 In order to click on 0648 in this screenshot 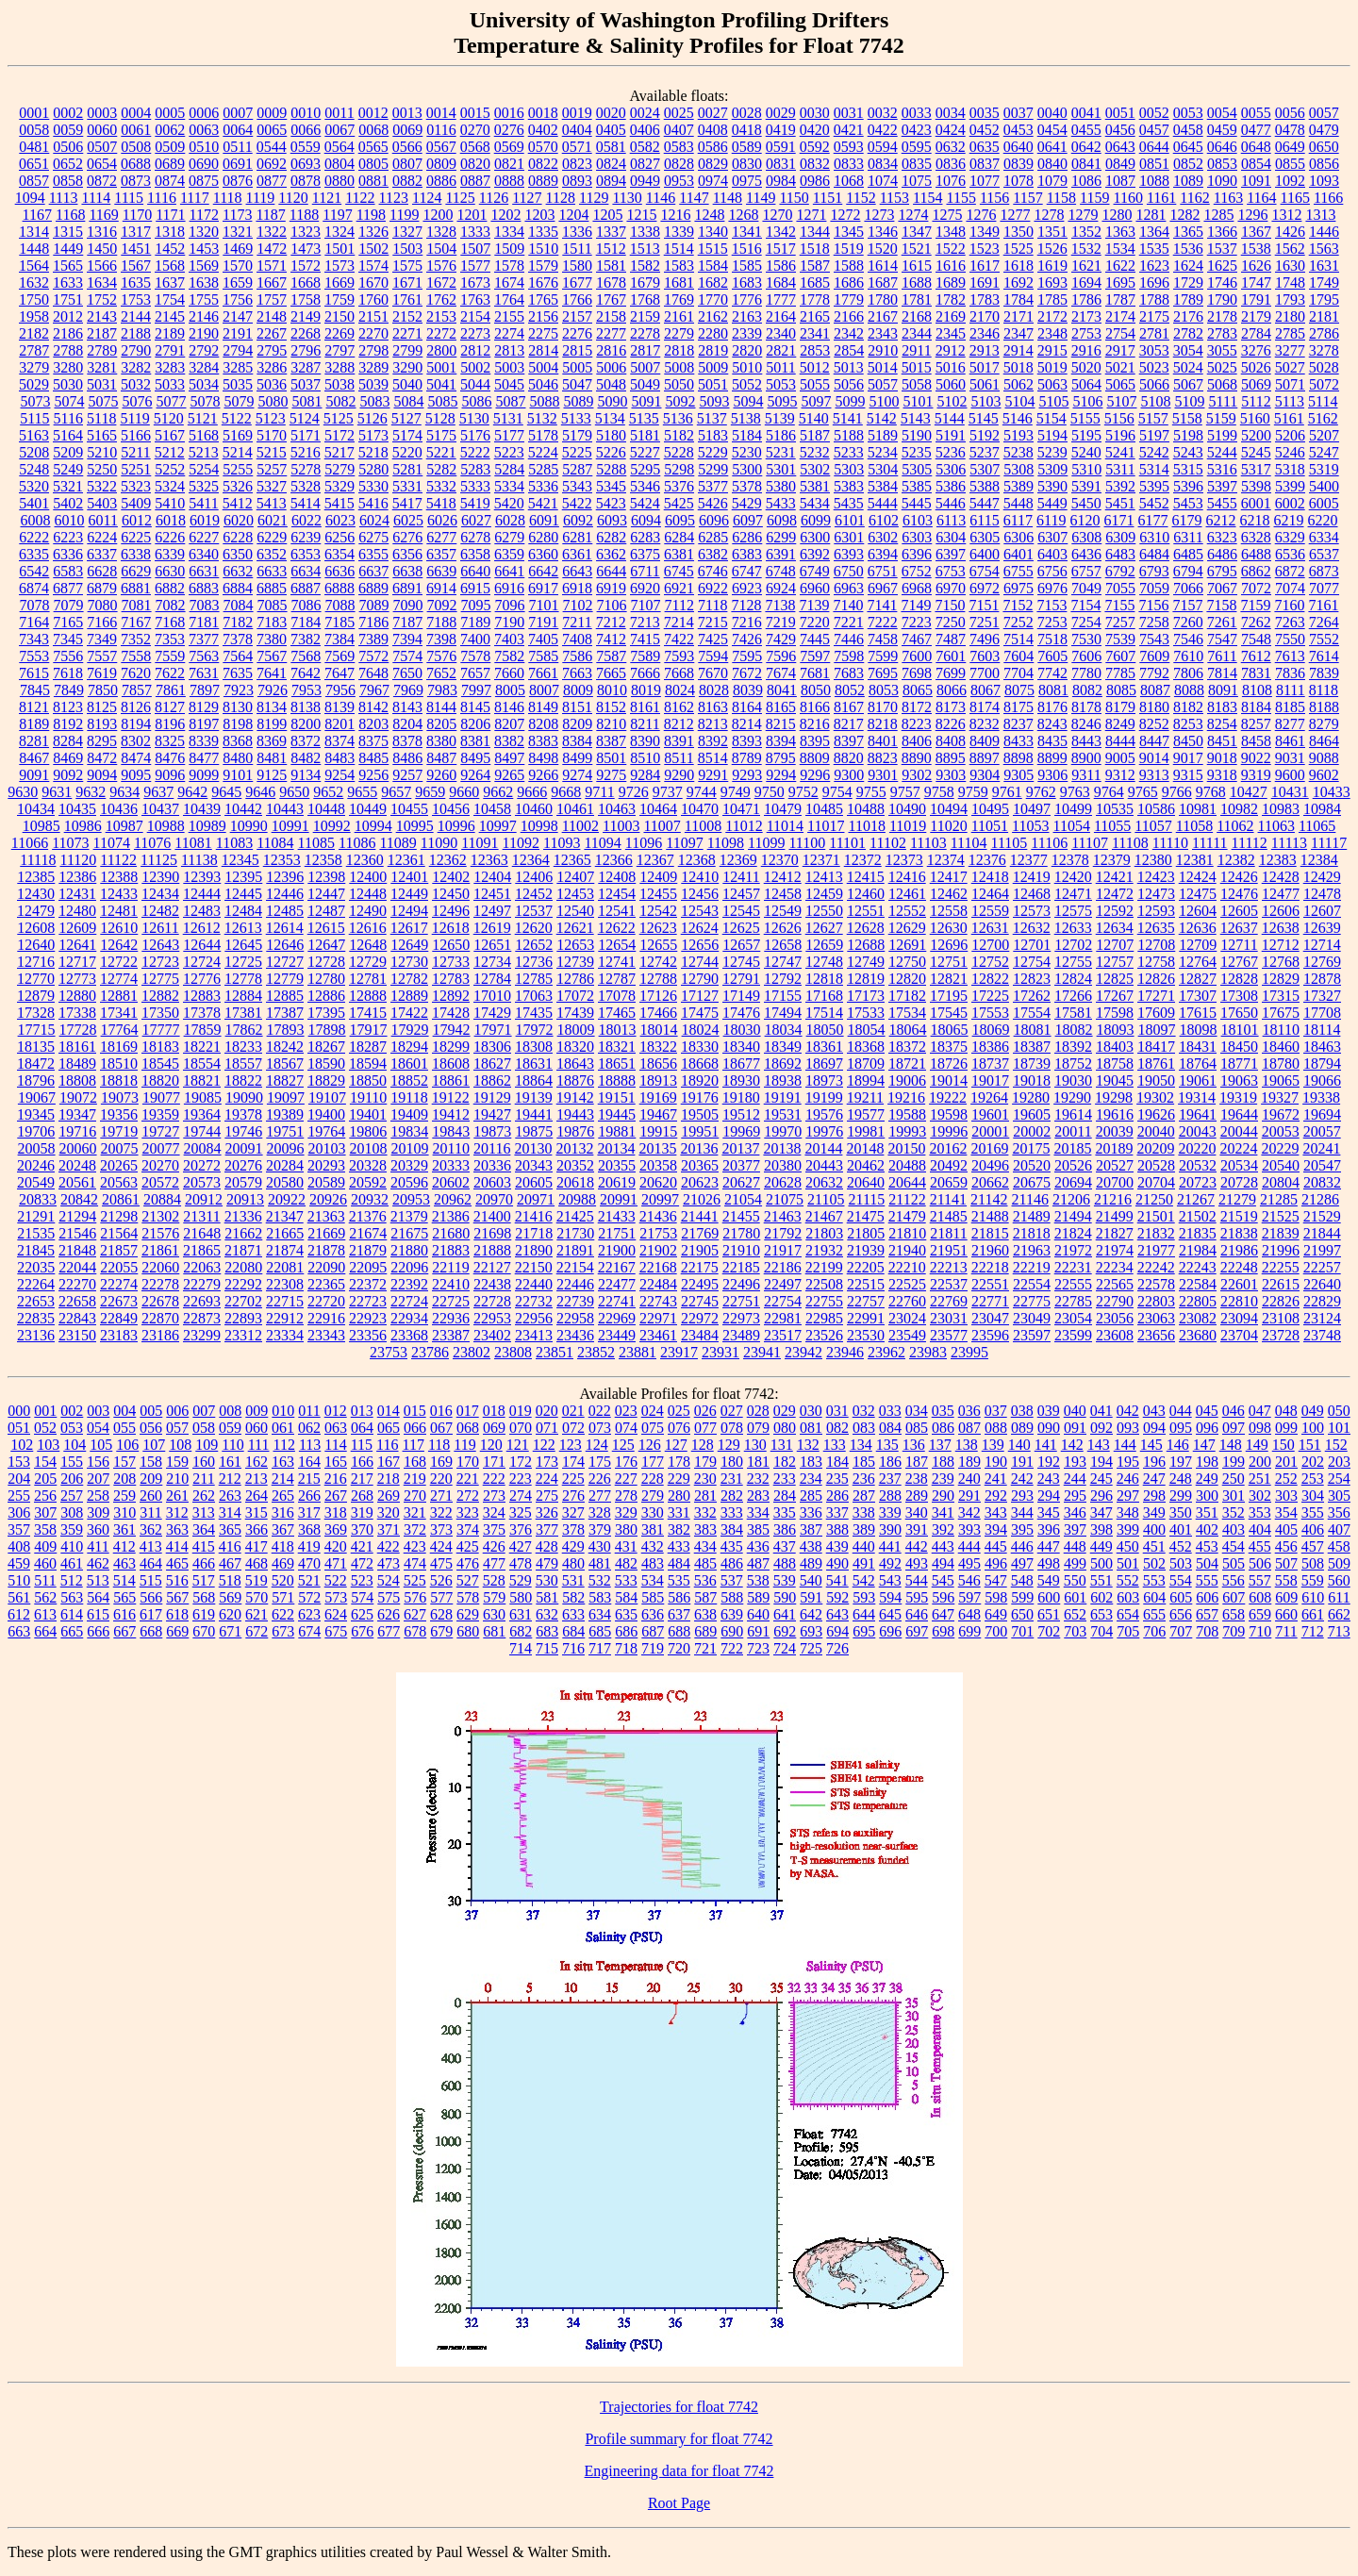, I will do `click(1256, 147)`.